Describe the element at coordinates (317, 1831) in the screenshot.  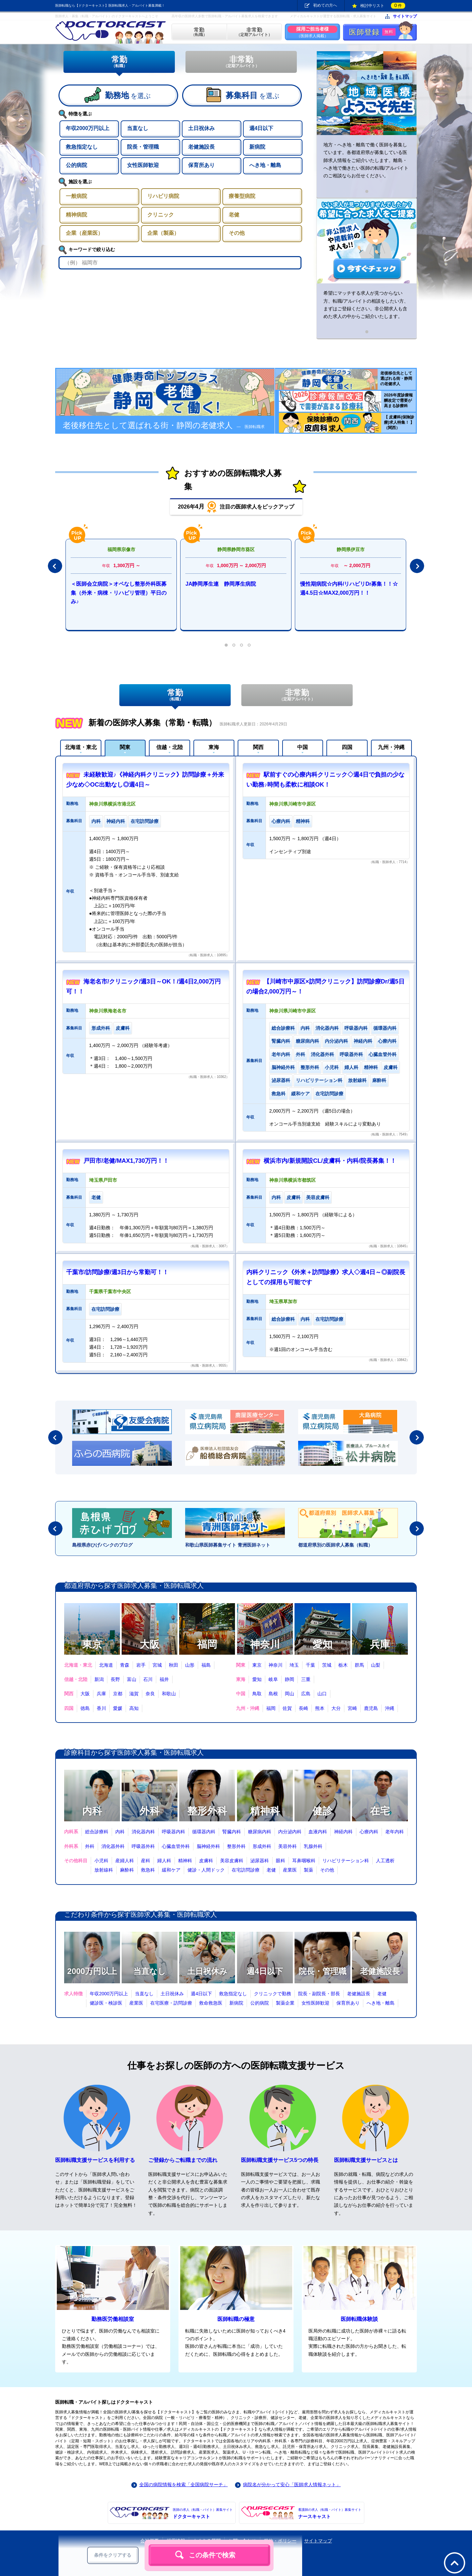
I see `血液内科` at that location.